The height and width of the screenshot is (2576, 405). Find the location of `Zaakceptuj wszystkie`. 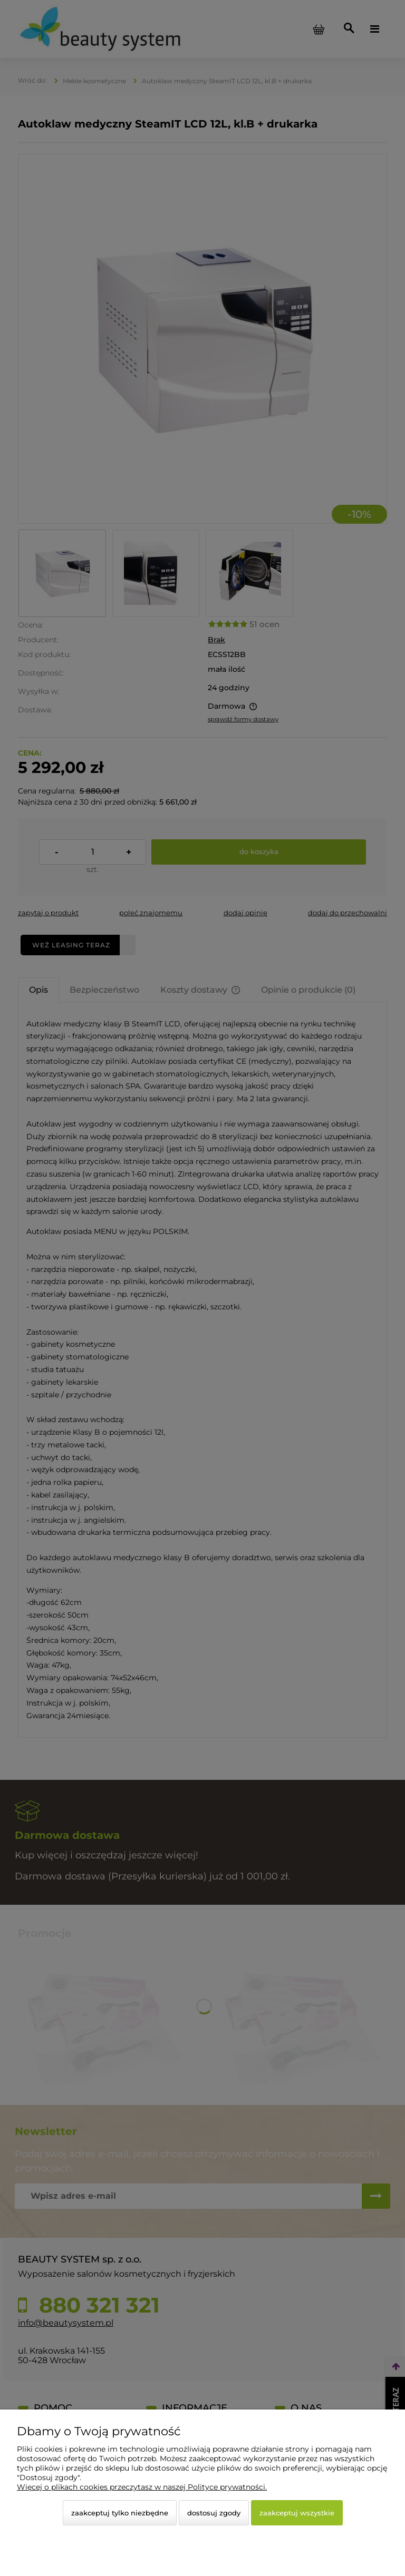

Zaakceptuj wszystkie is located at coordinates (296, 2513).